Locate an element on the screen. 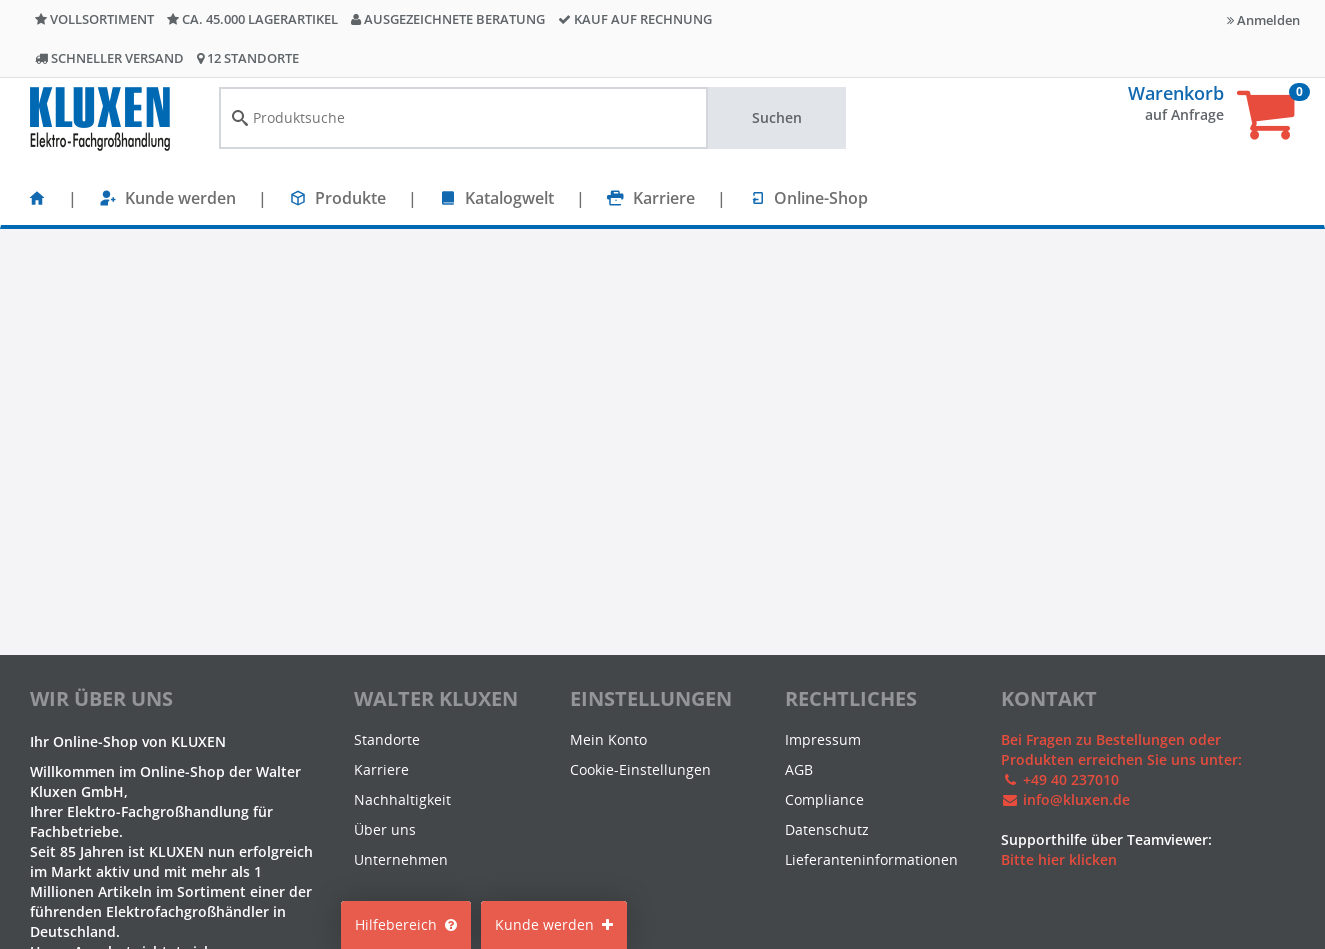 The image size is (1325, 949). Warenkorb is located at coordinates (1176, 93).